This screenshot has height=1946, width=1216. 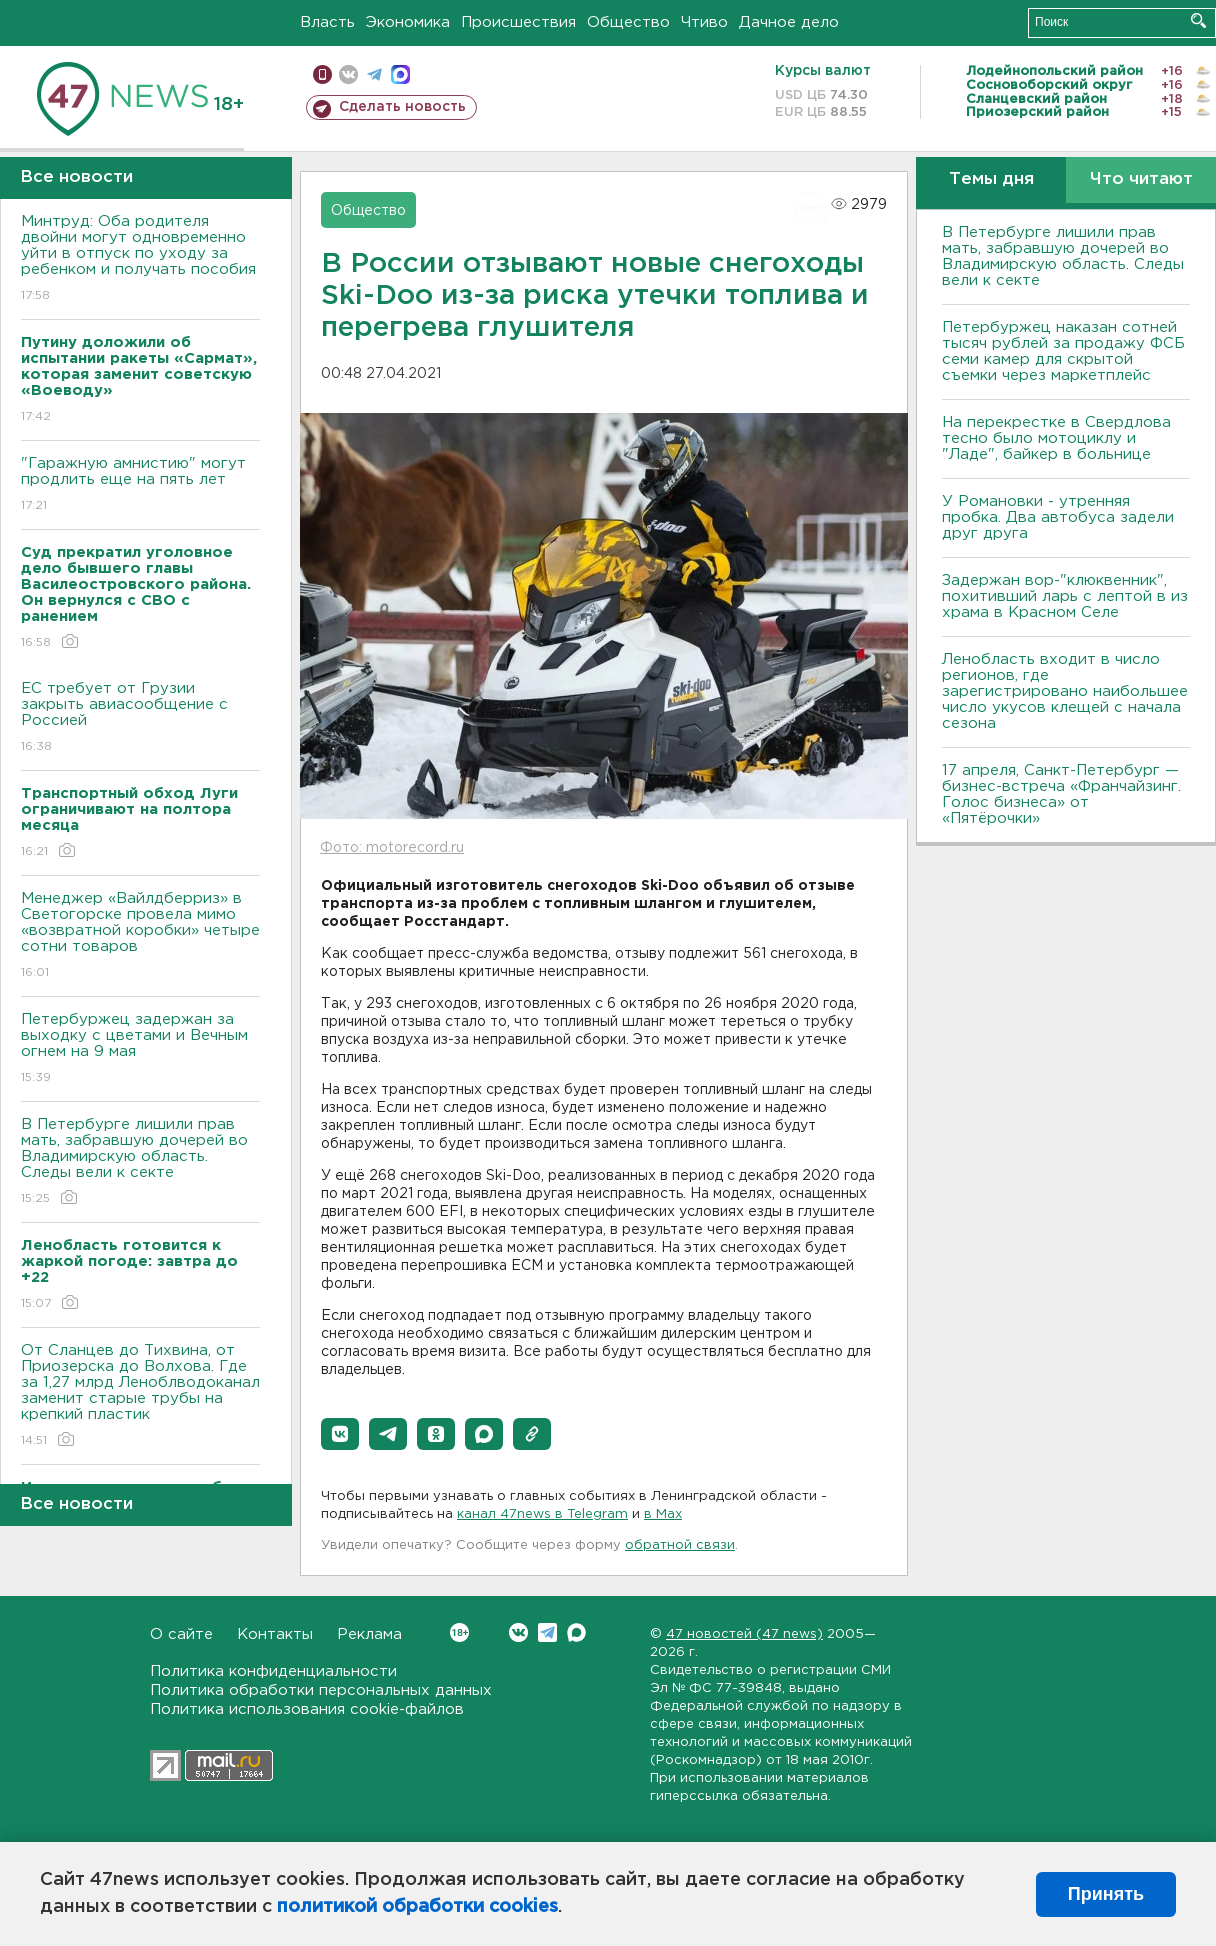 What do you see at coordinates (1106, 1894) in the screenshot?
I see `Принять` at bounding box center [1106, 1894].